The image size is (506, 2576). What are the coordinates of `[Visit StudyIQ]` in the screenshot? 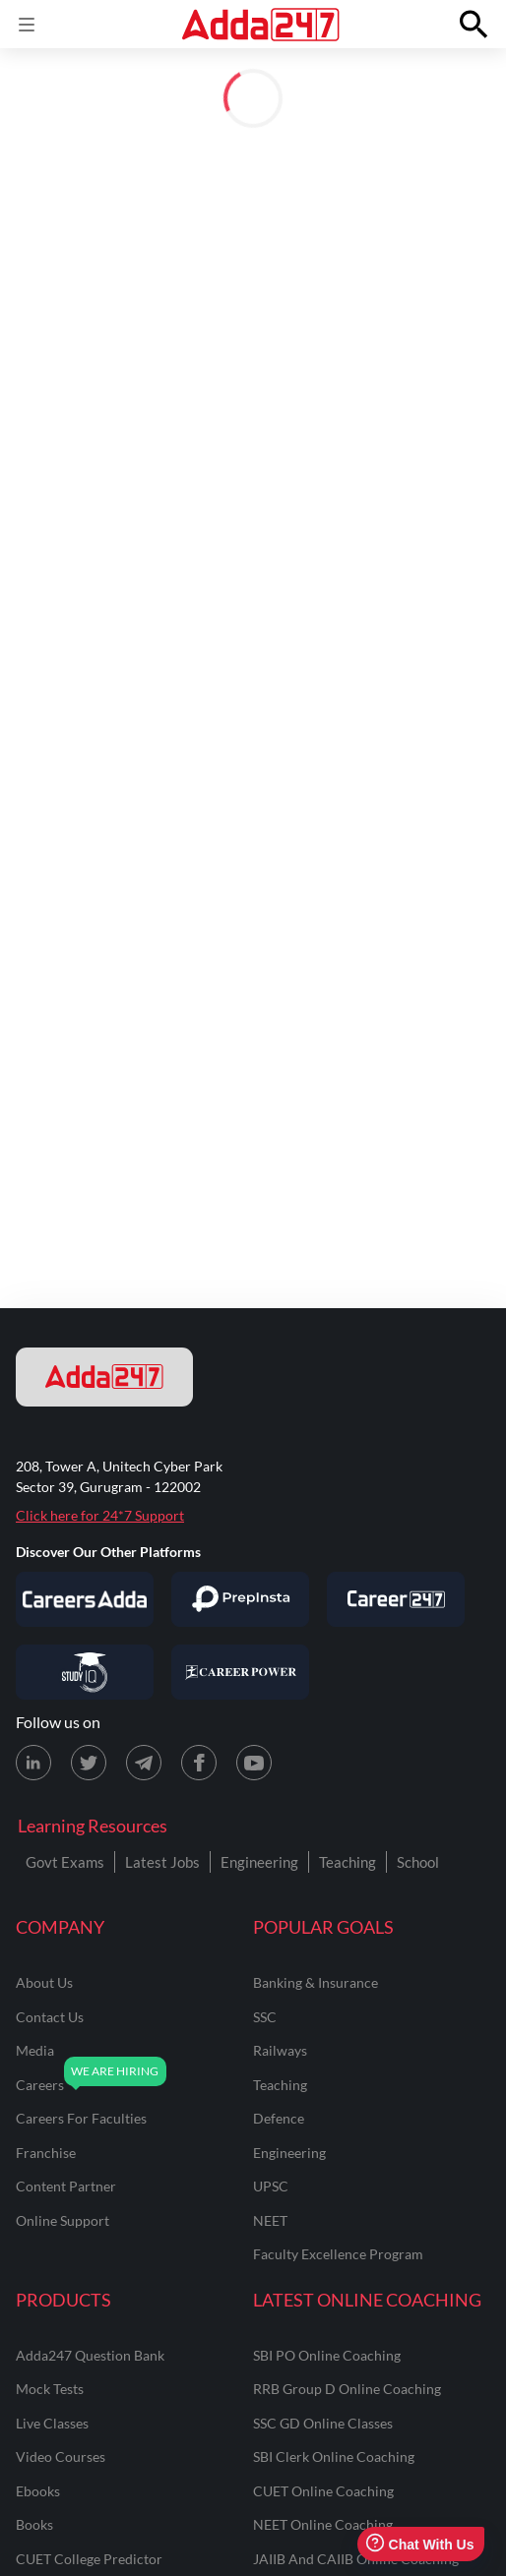 It's located at (85, 1672).